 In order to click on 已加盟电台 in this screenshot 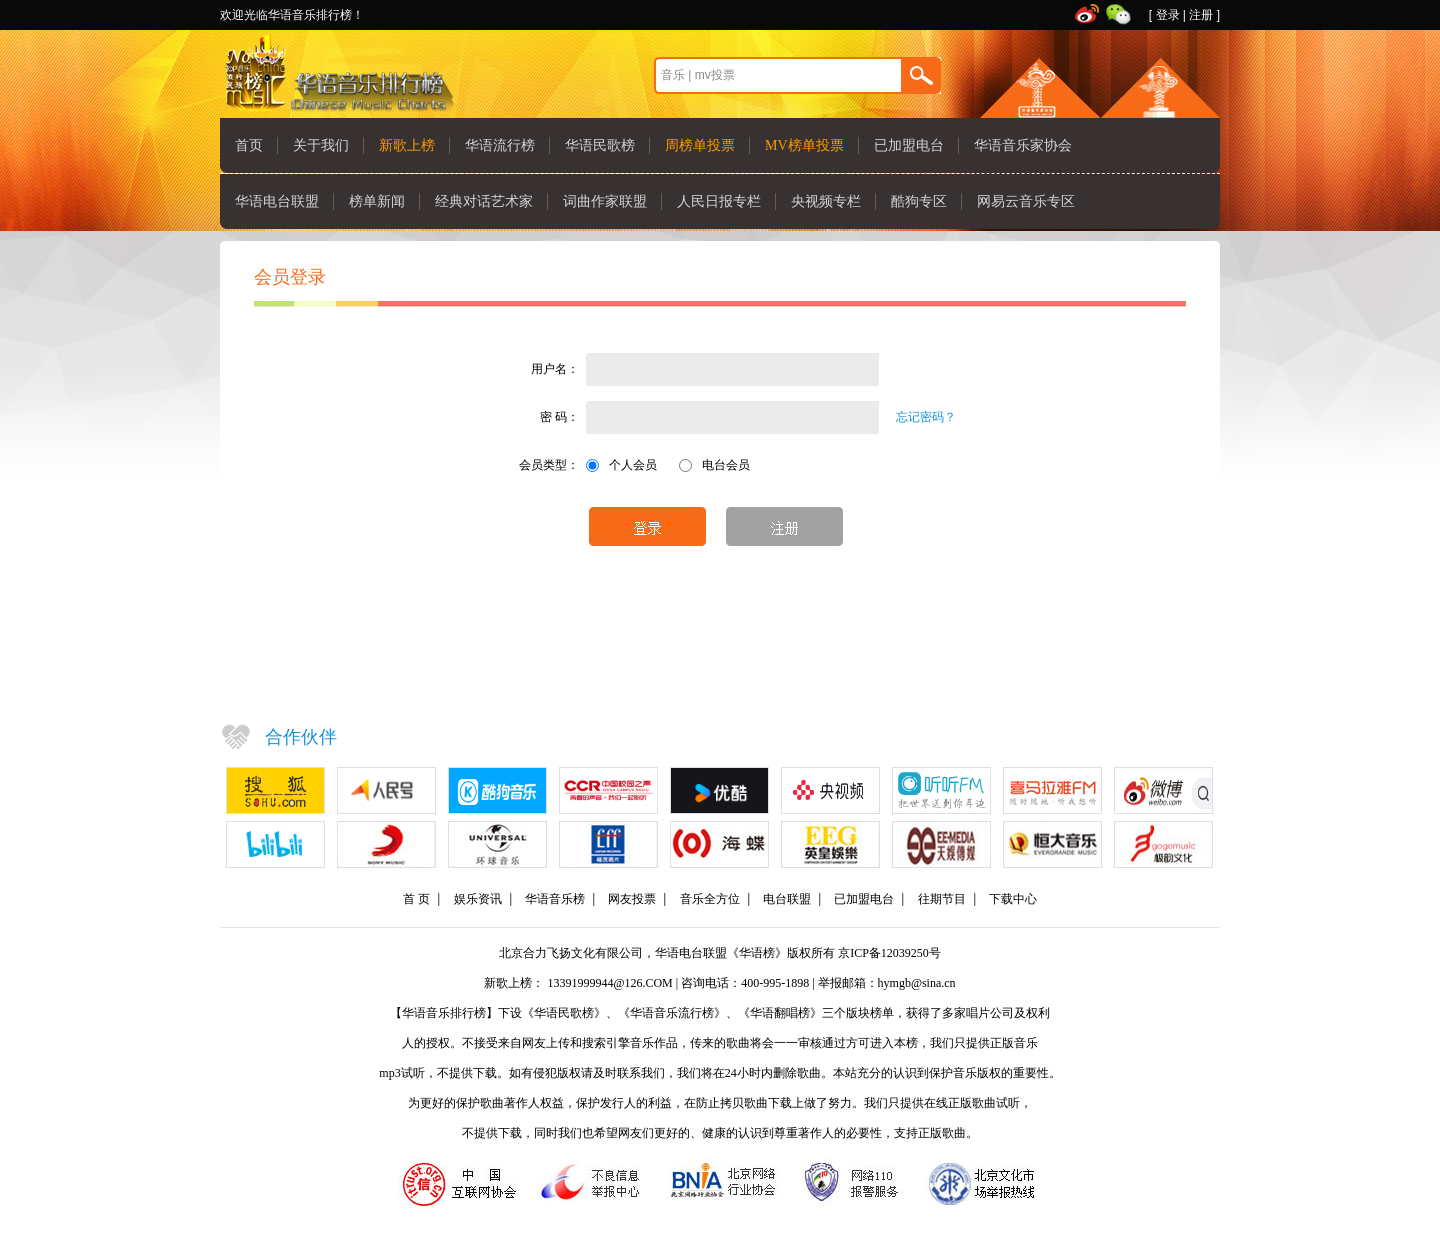, I will do `click(909, 145)`.